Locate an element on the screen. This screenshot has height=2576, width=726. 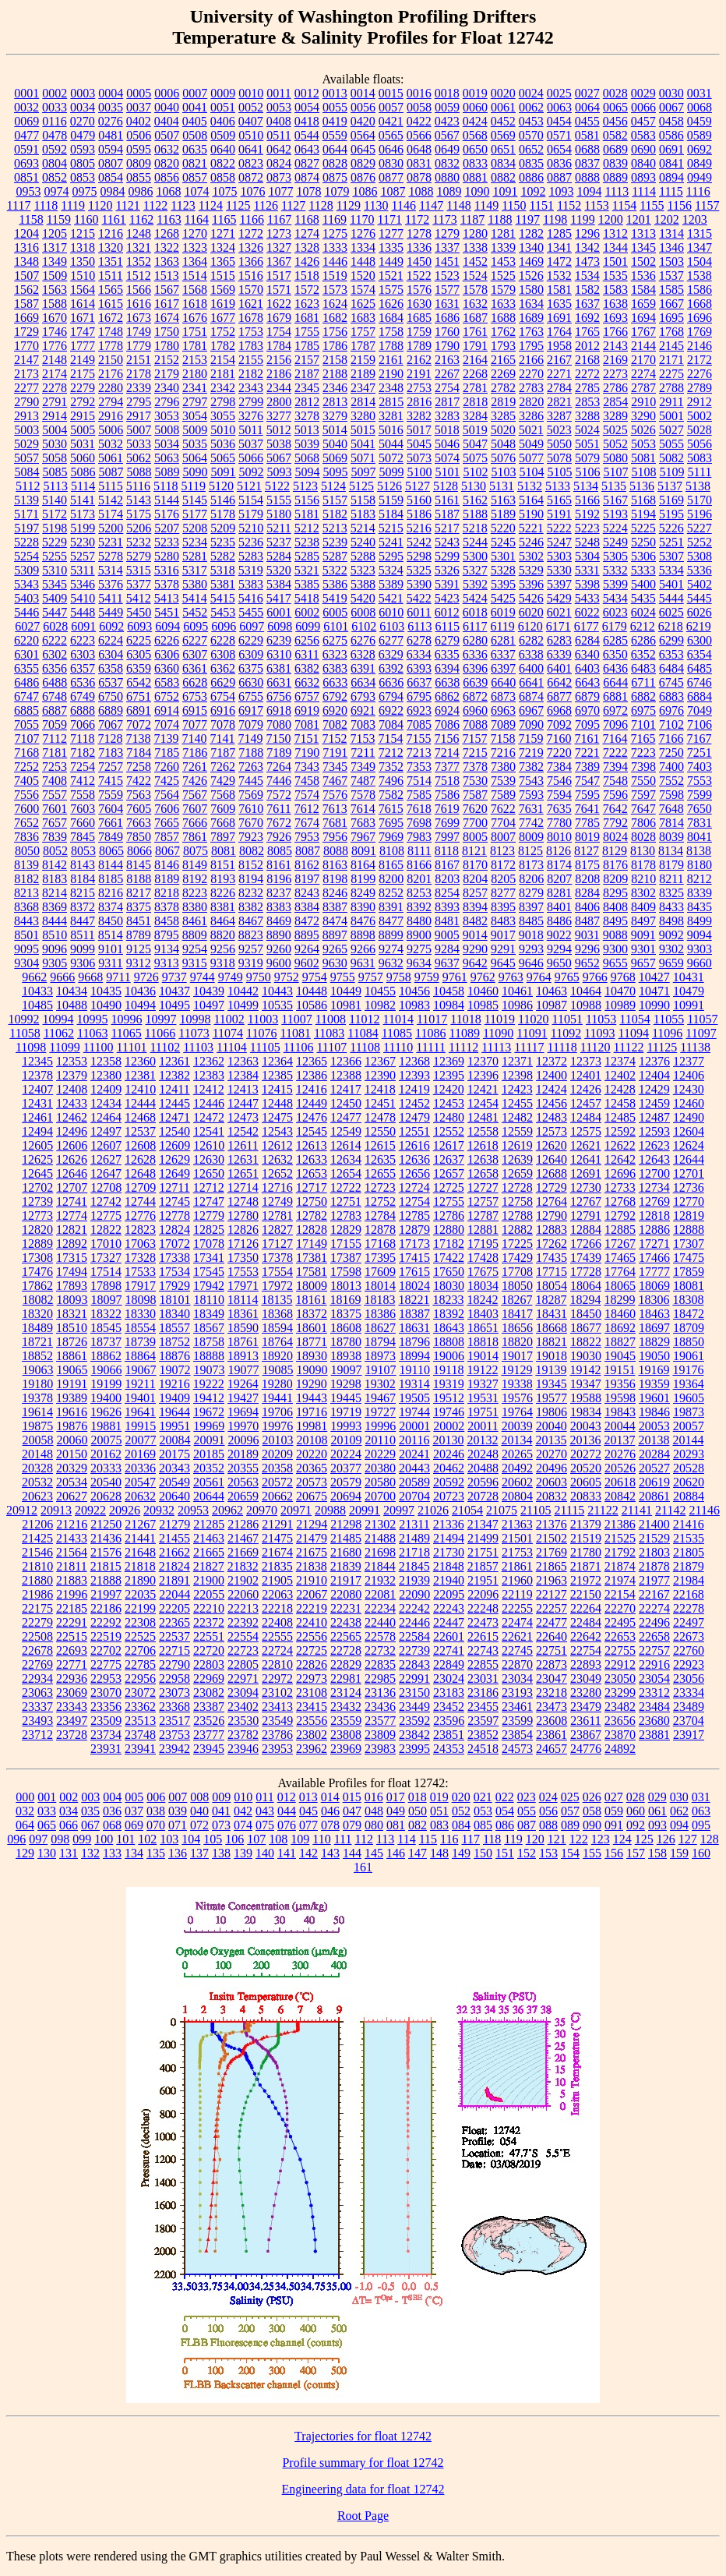
7704 is located at coordinates (503, 822).